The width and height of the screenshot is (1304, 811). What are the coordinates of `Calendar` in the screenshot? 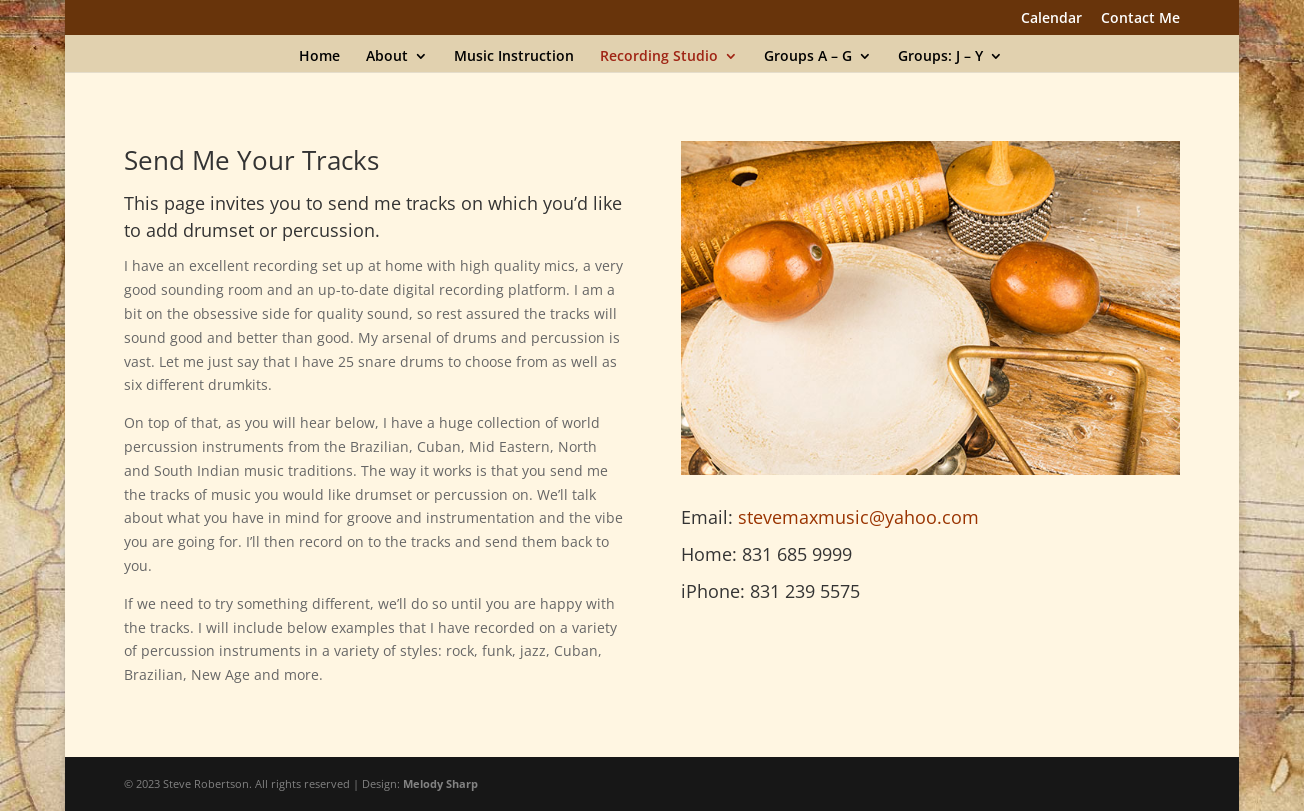 It's located at (1051, 19).